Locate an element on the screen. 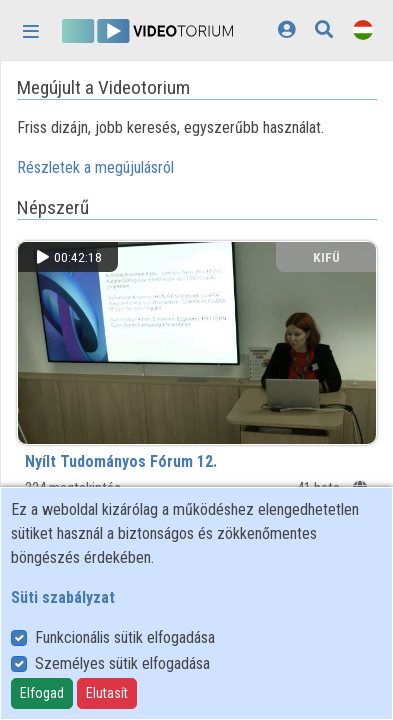  Süti szabályzat is located at coordinates (63, 597).